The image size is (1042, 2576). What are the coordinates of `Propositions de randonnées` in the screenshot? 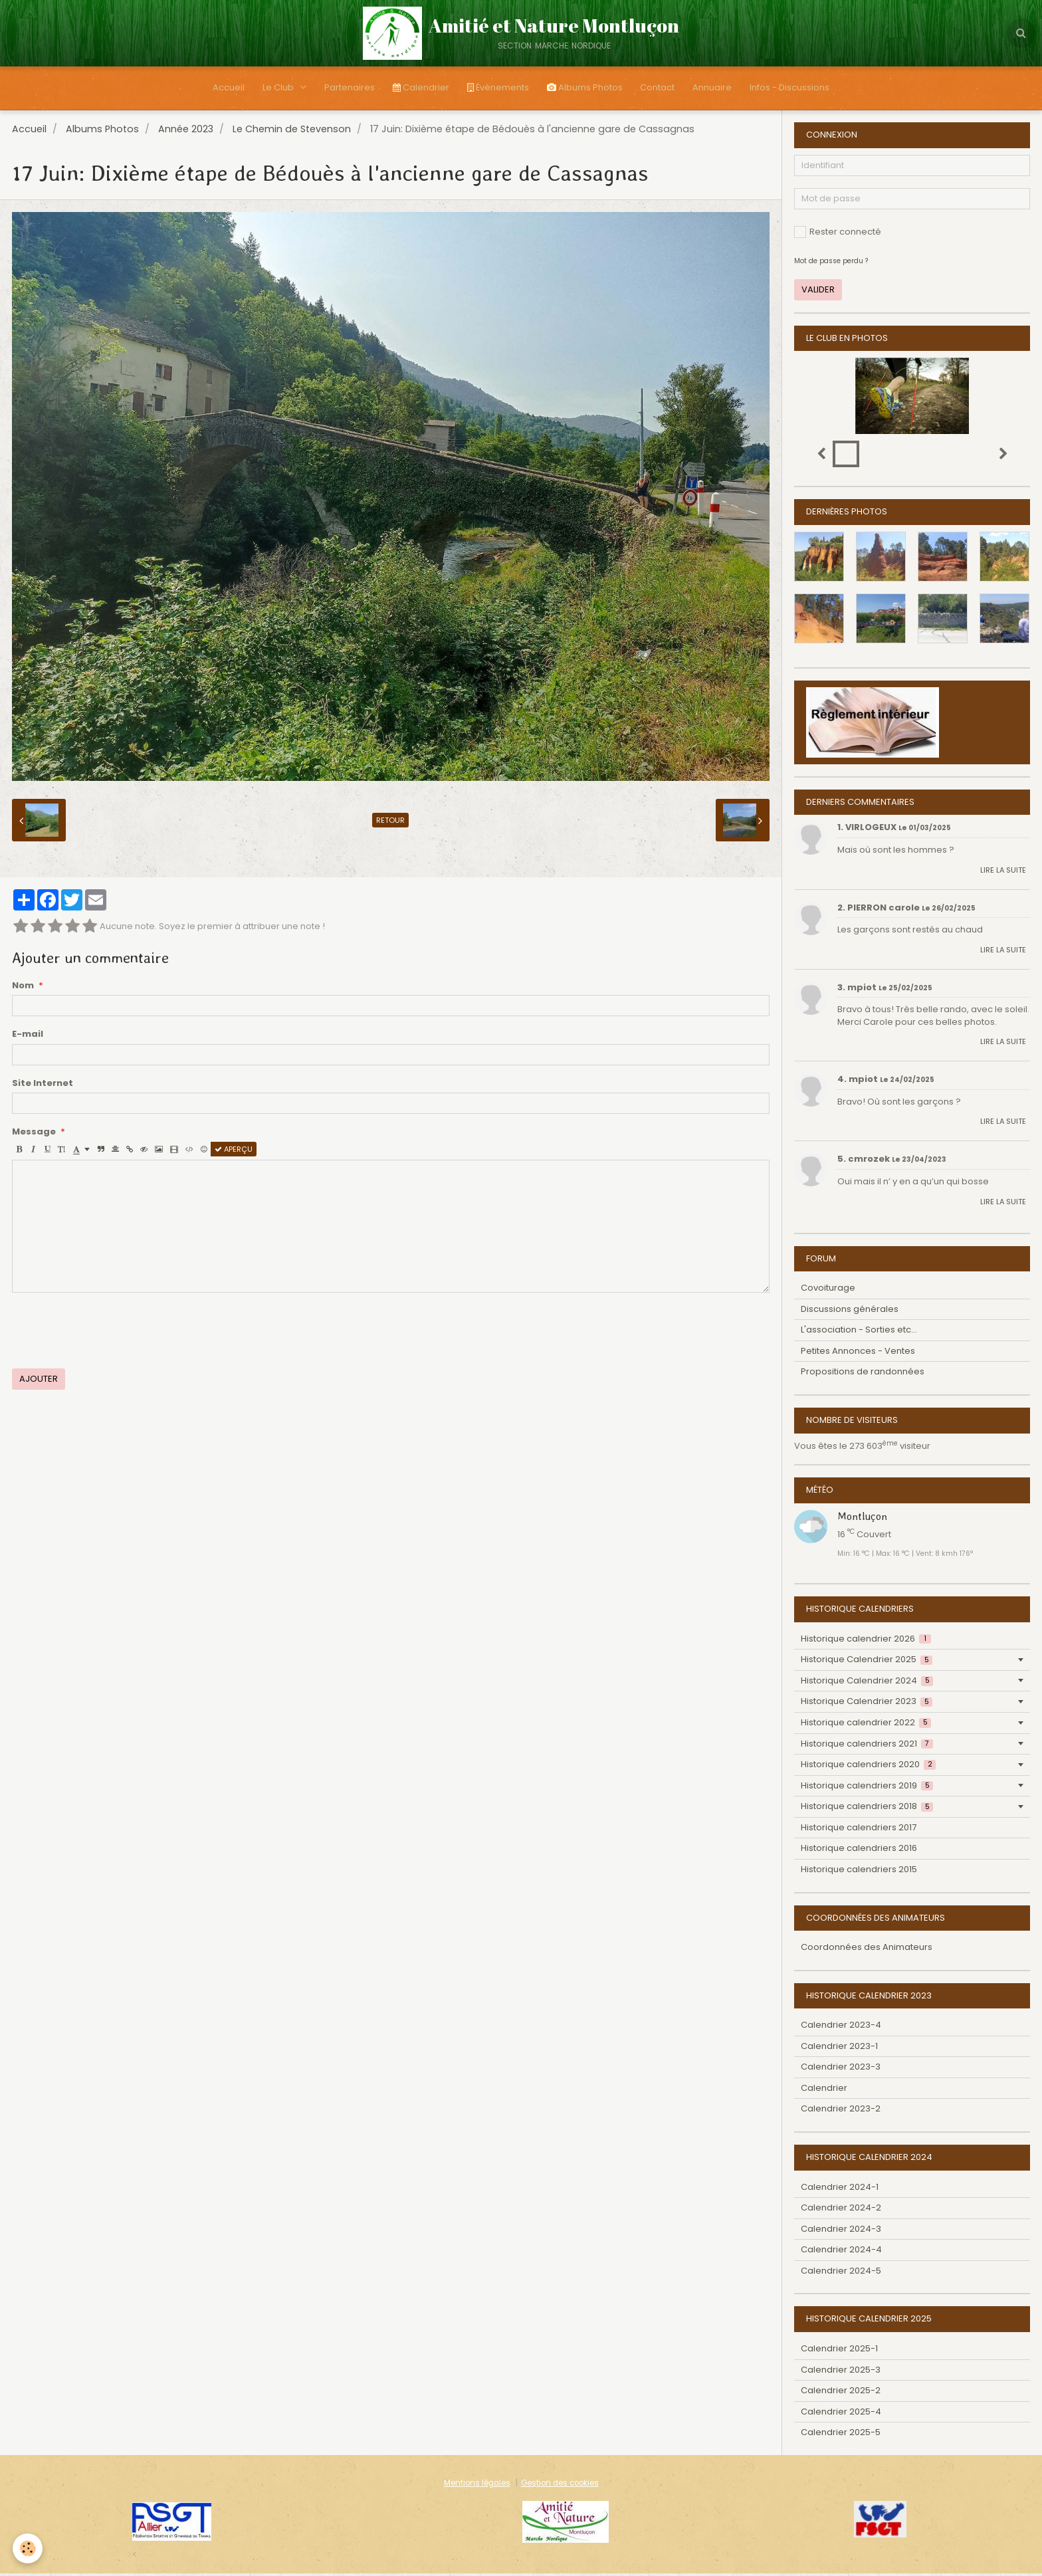 It's located at (862, 1374).